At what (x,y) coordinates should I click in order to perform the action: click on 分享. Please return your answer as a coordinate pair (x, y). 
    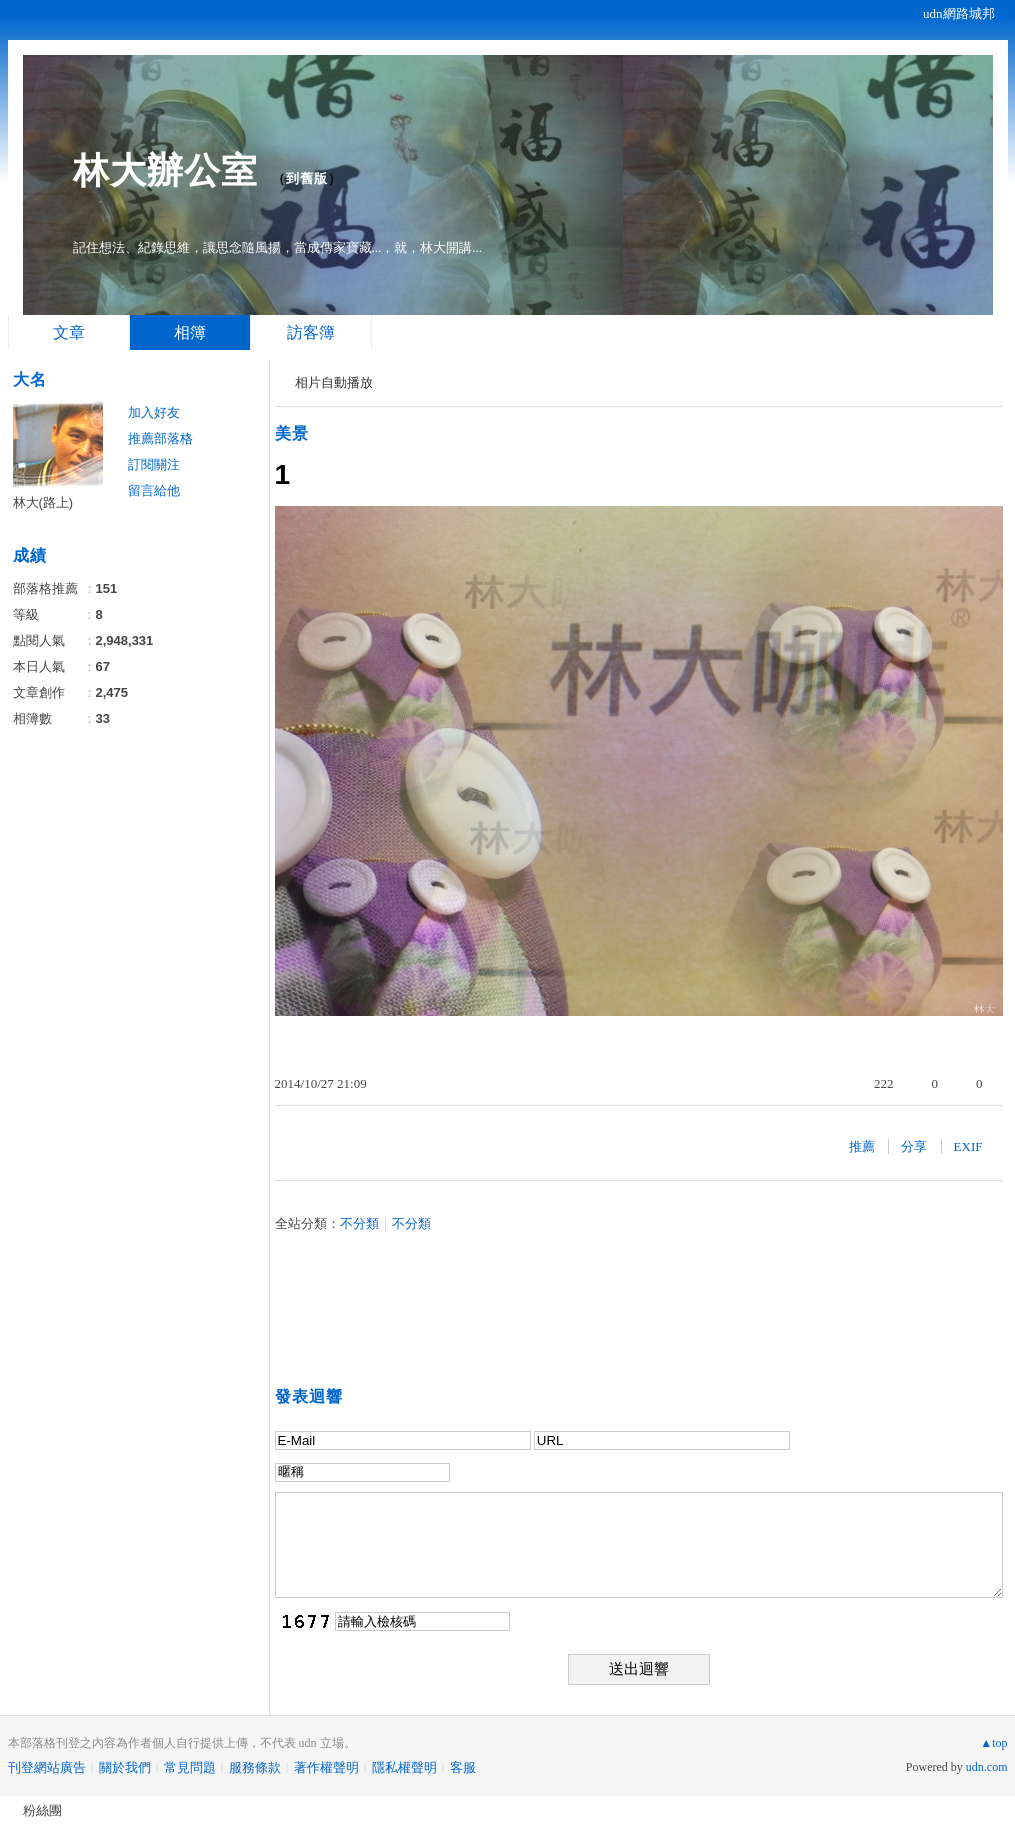
    Looking at the image, I should click on (914, 1146).